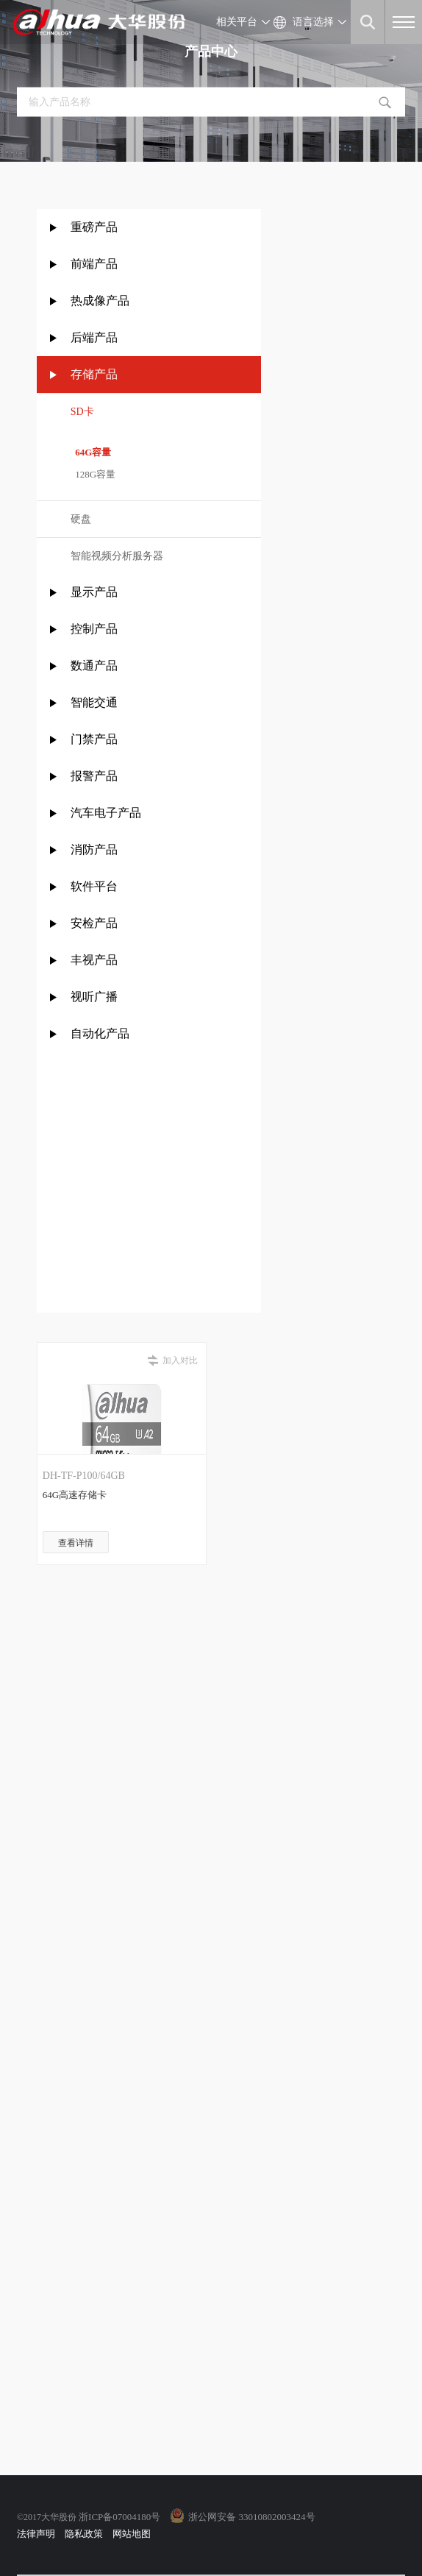  I want to click on 智能视频分析服务器, so click(117, 555).